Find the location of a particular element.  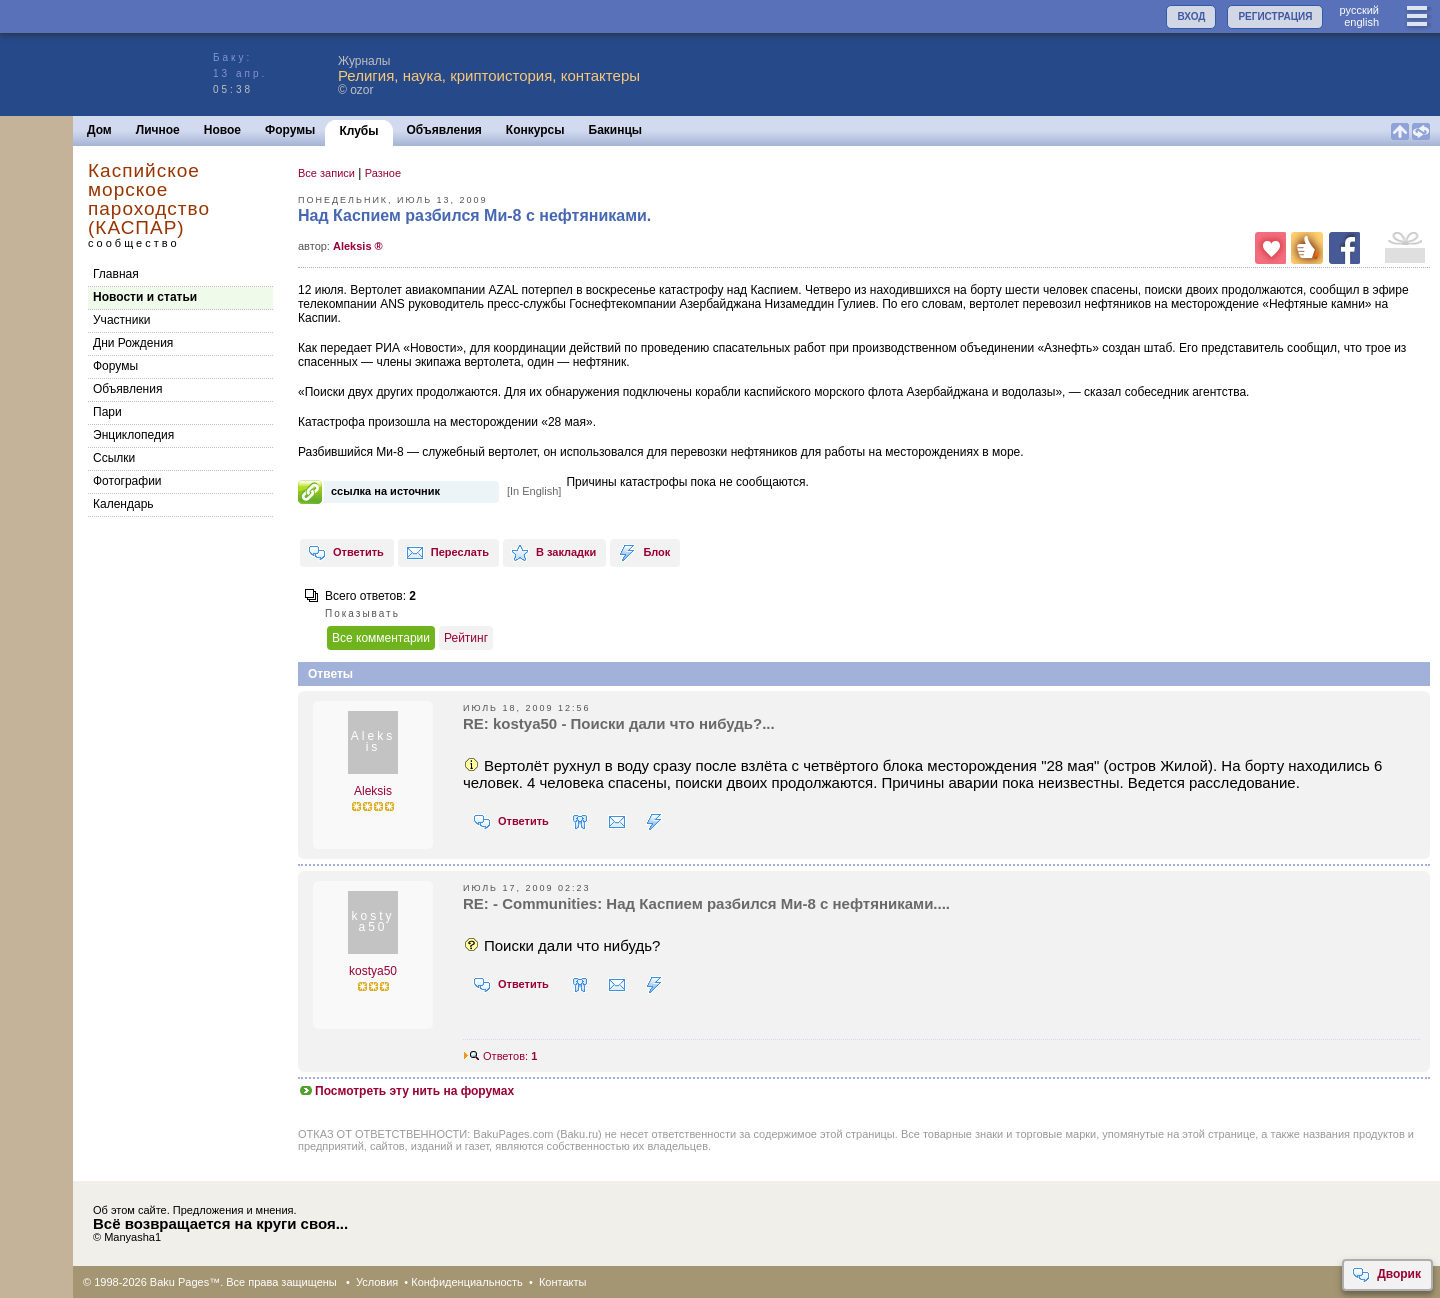

RE: - Communities: Над Каспием разбился Ми-8 с нефтяниками.... is located at coordinates (706, 903).